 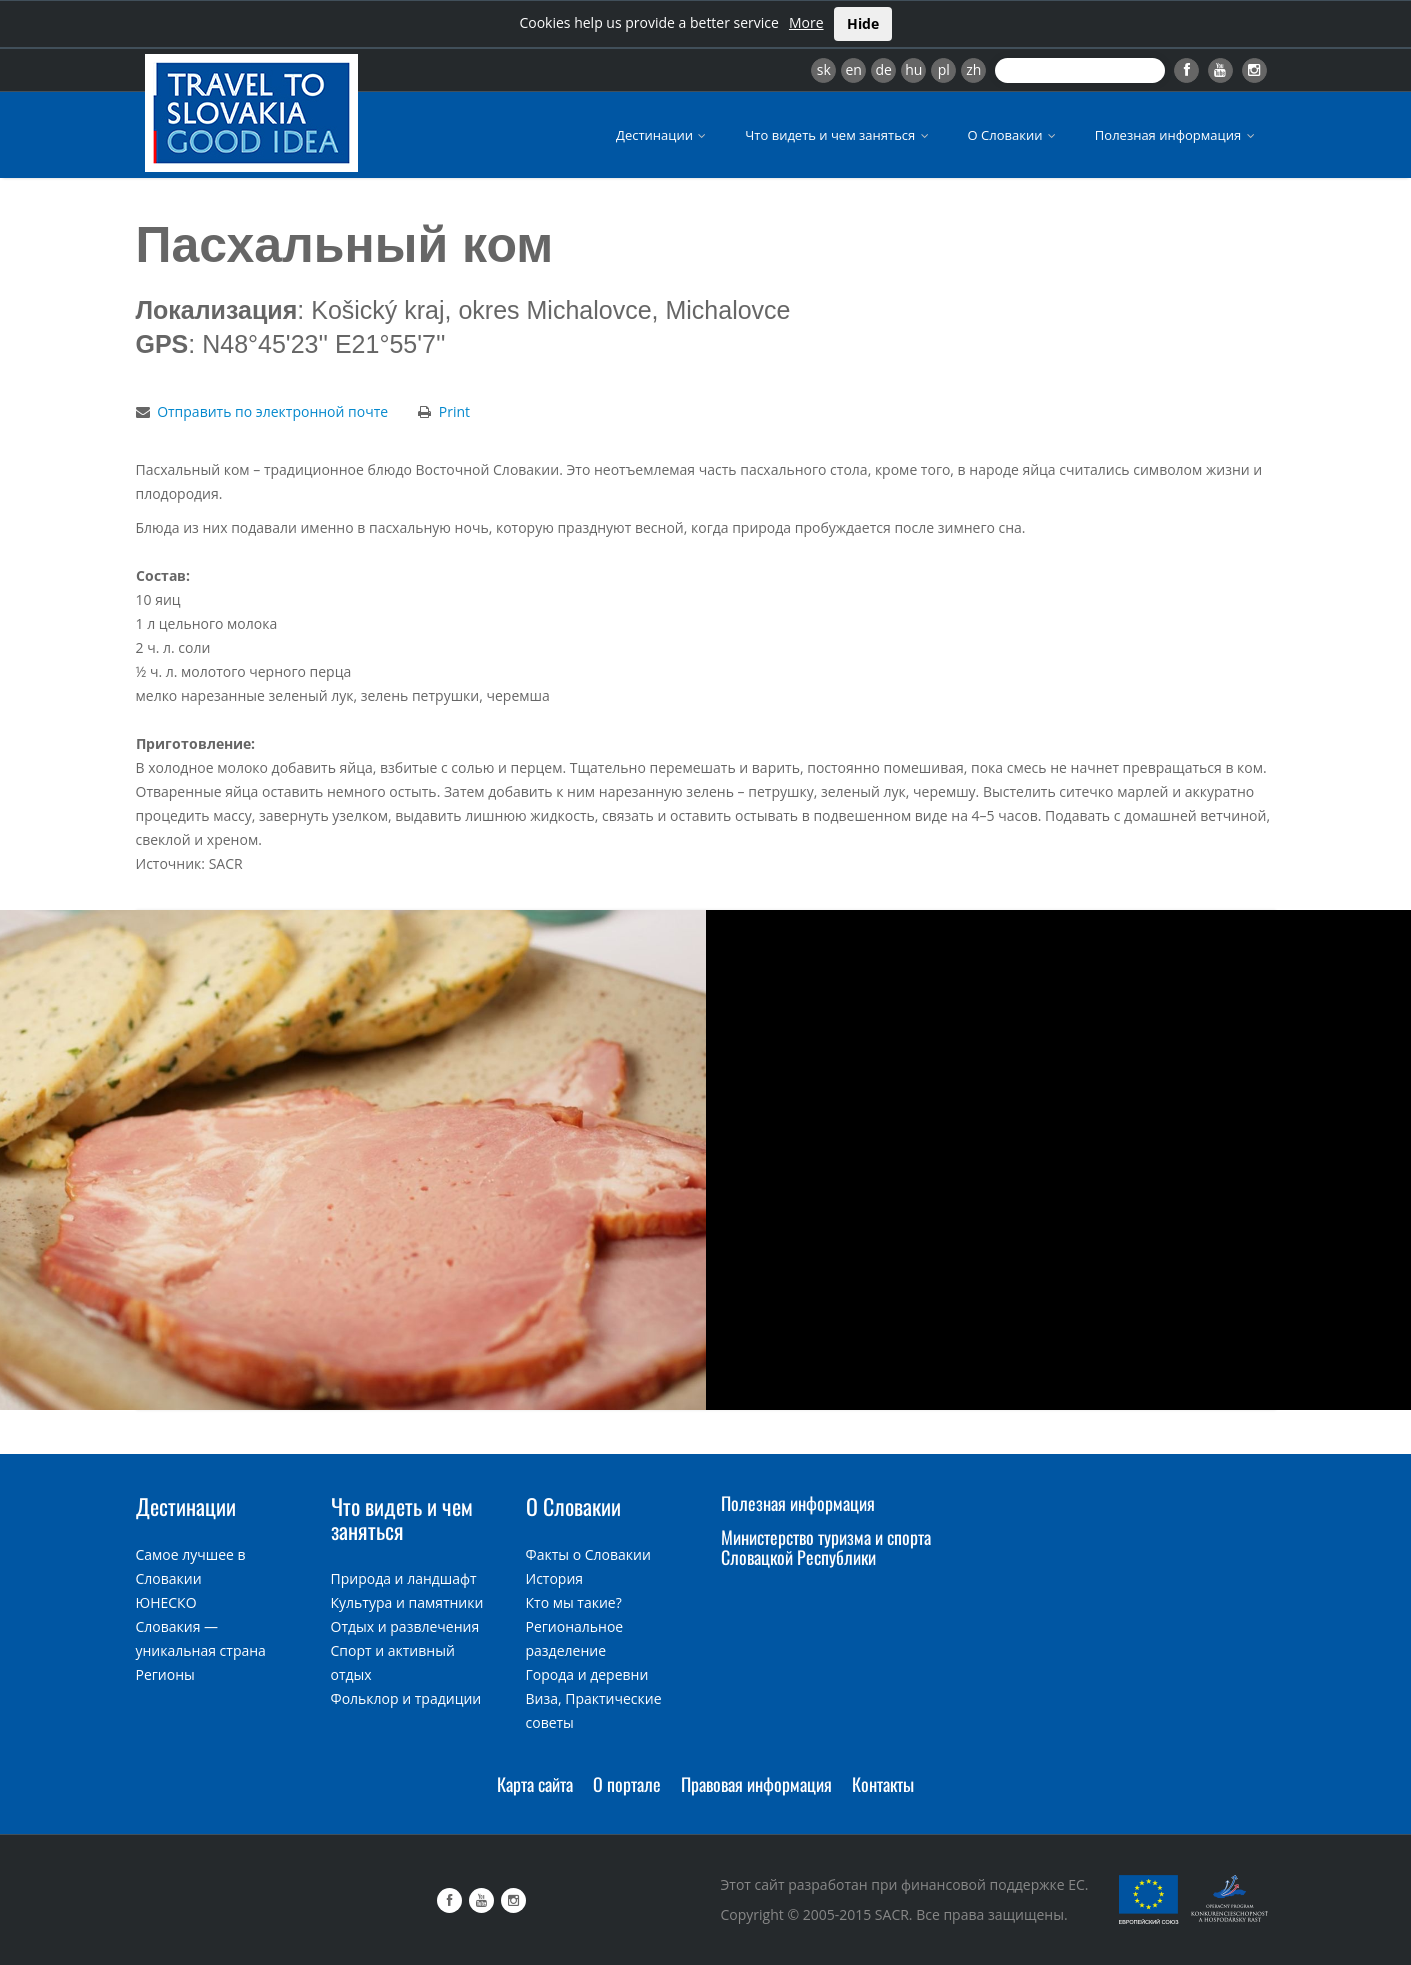 What do you see at coordinates (1013, 135) in the screenshot?
I see `О Словакии` at bounding box center [1013, 135].